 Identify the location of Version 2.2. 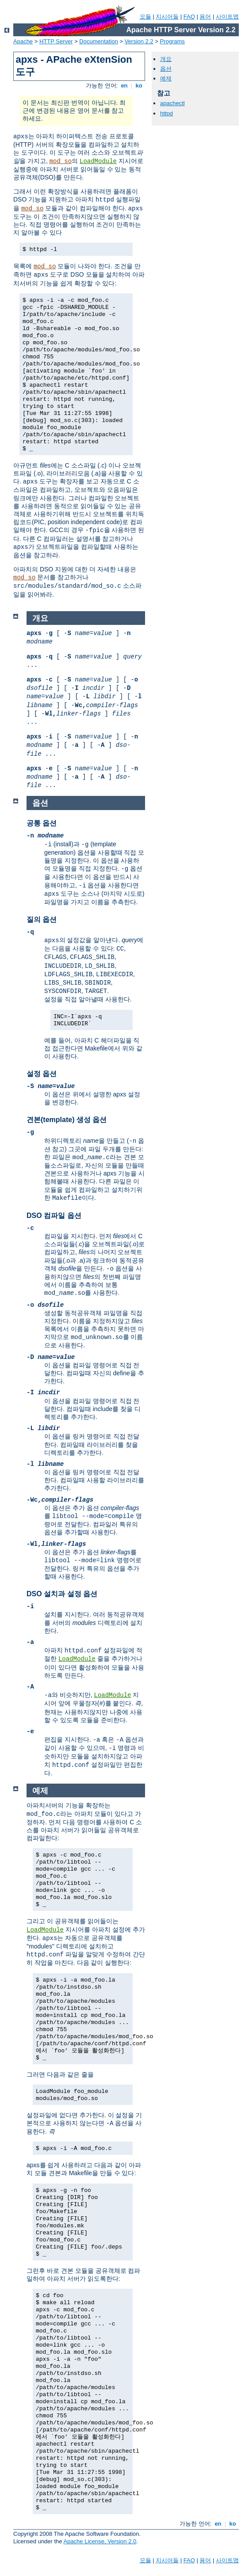
(139, 41).